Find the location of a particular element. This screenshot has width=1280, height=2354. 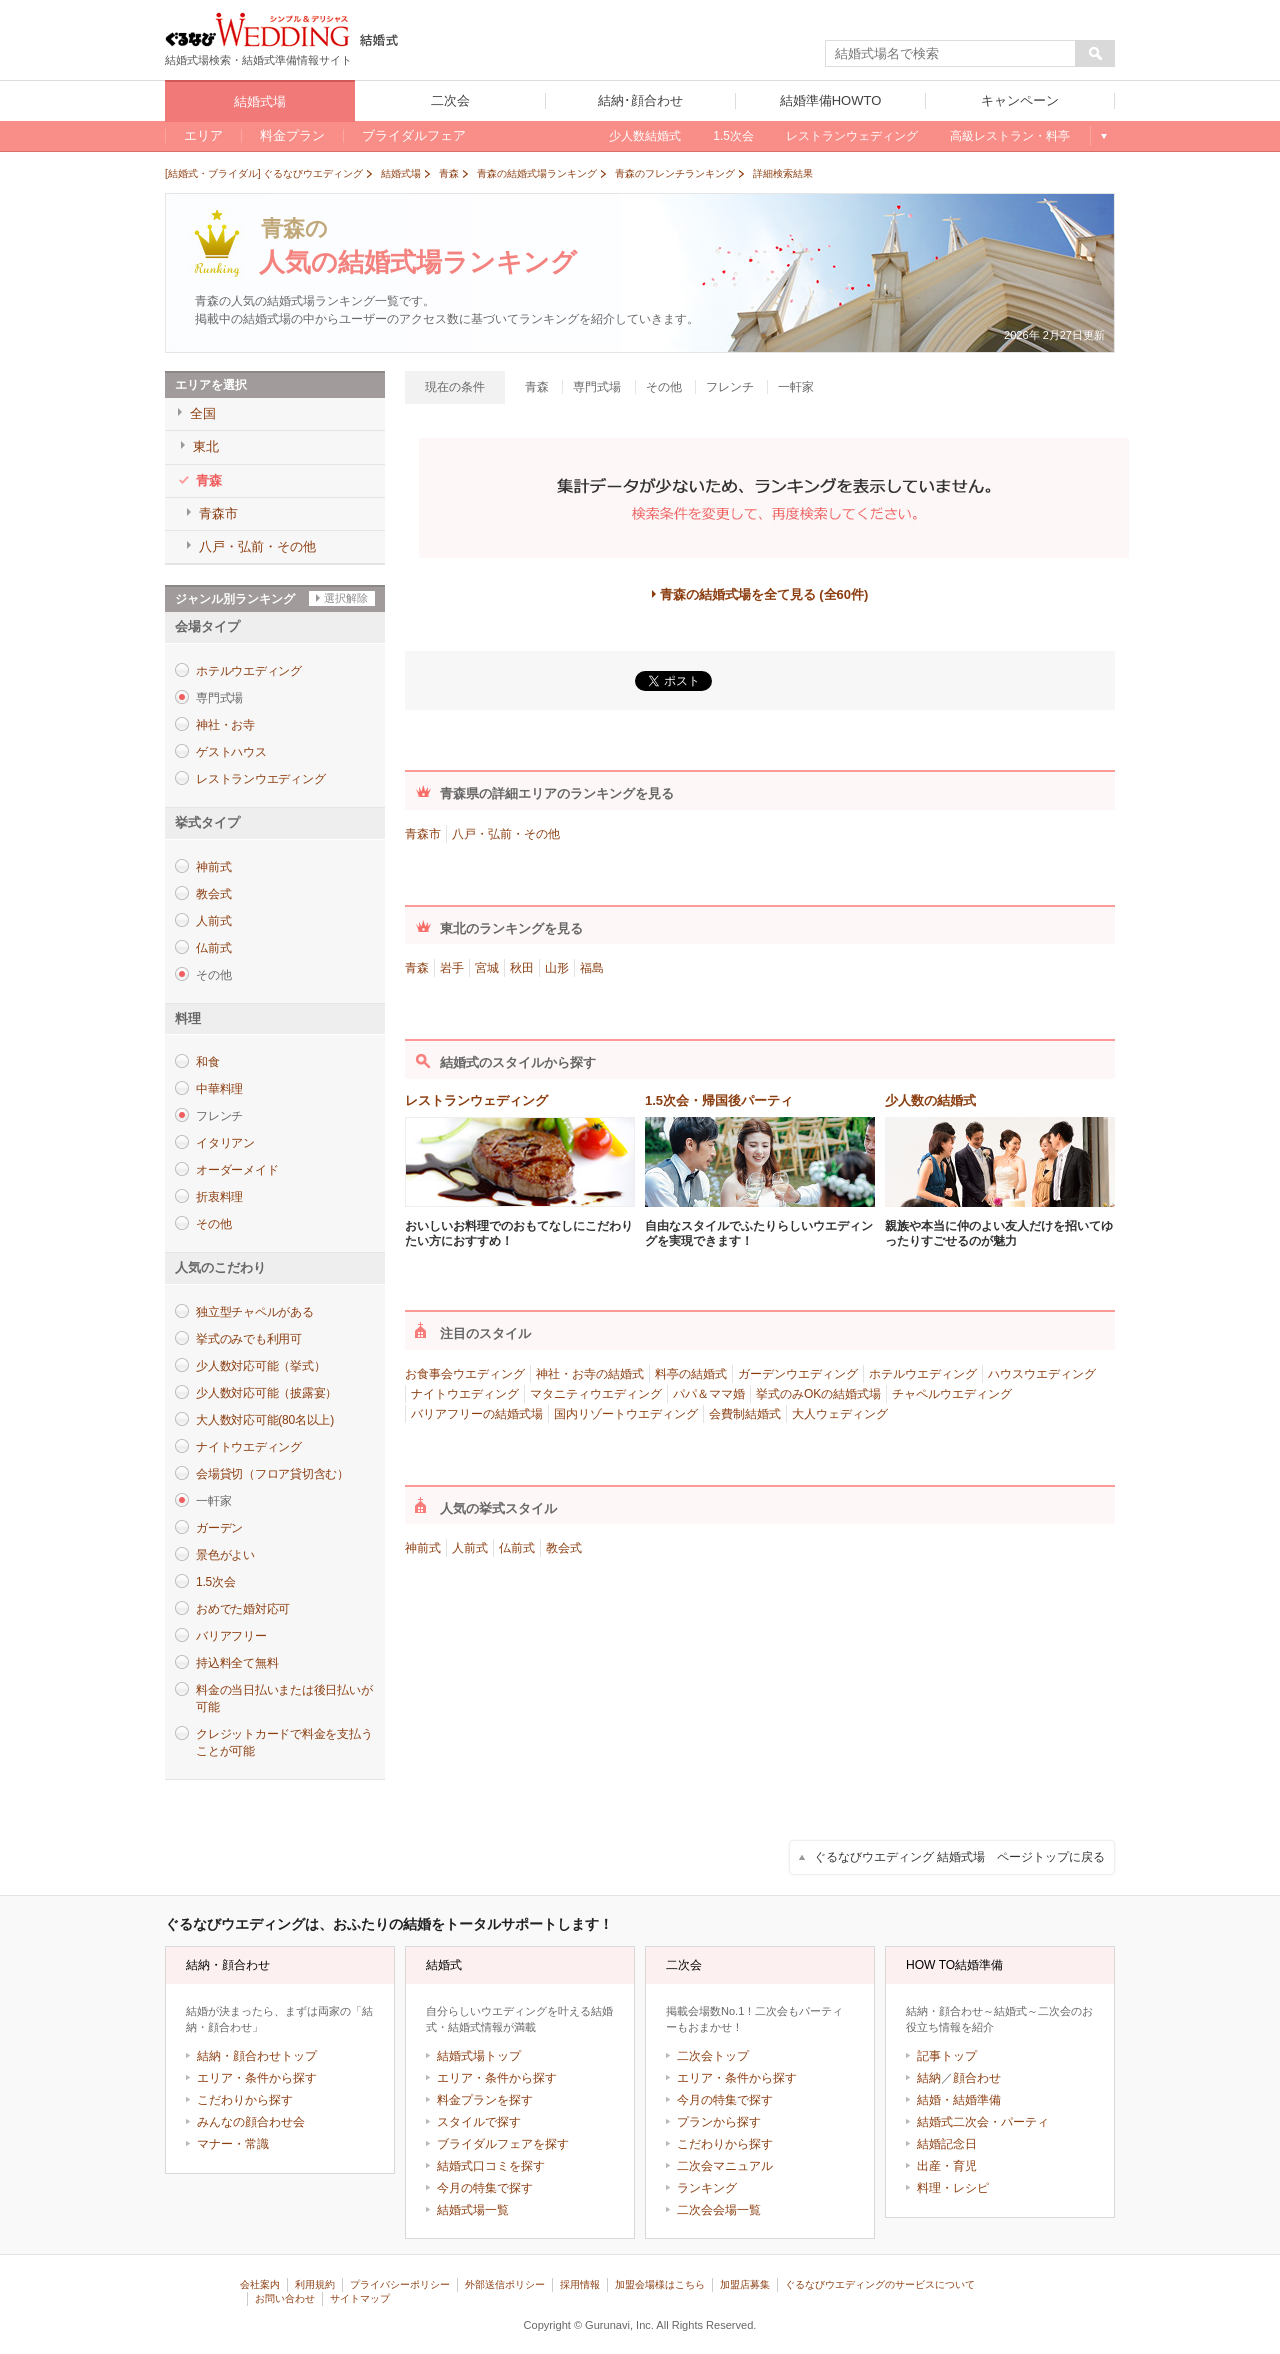

仏前式 is located at coordinates (213, 948).